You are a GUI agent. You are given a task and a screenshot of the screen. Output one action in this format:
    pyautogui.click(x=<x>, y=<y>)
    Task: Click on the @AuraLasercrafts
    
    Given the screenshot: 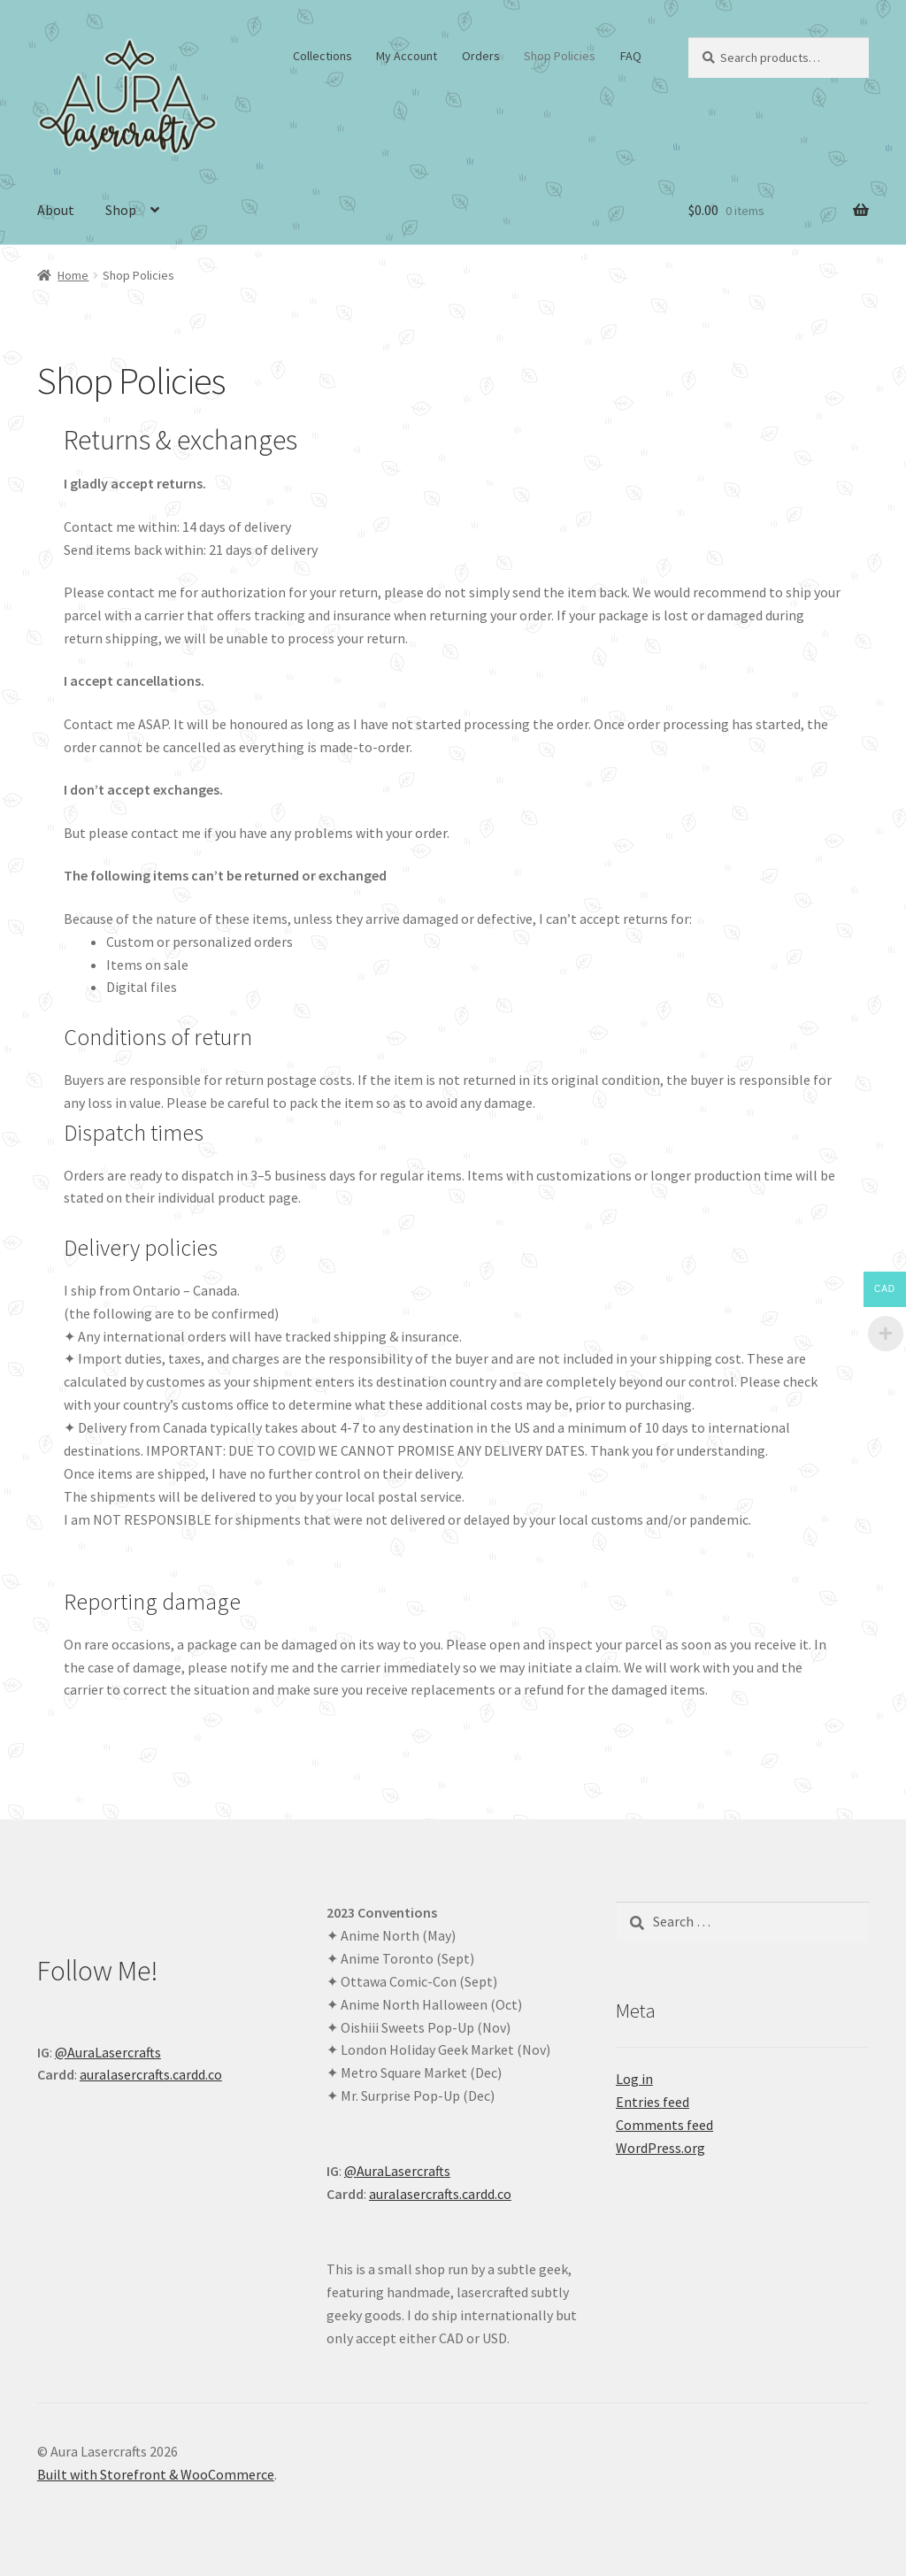 What is the action you would take?
    pyautogui.click(x=108, y=2052)
    